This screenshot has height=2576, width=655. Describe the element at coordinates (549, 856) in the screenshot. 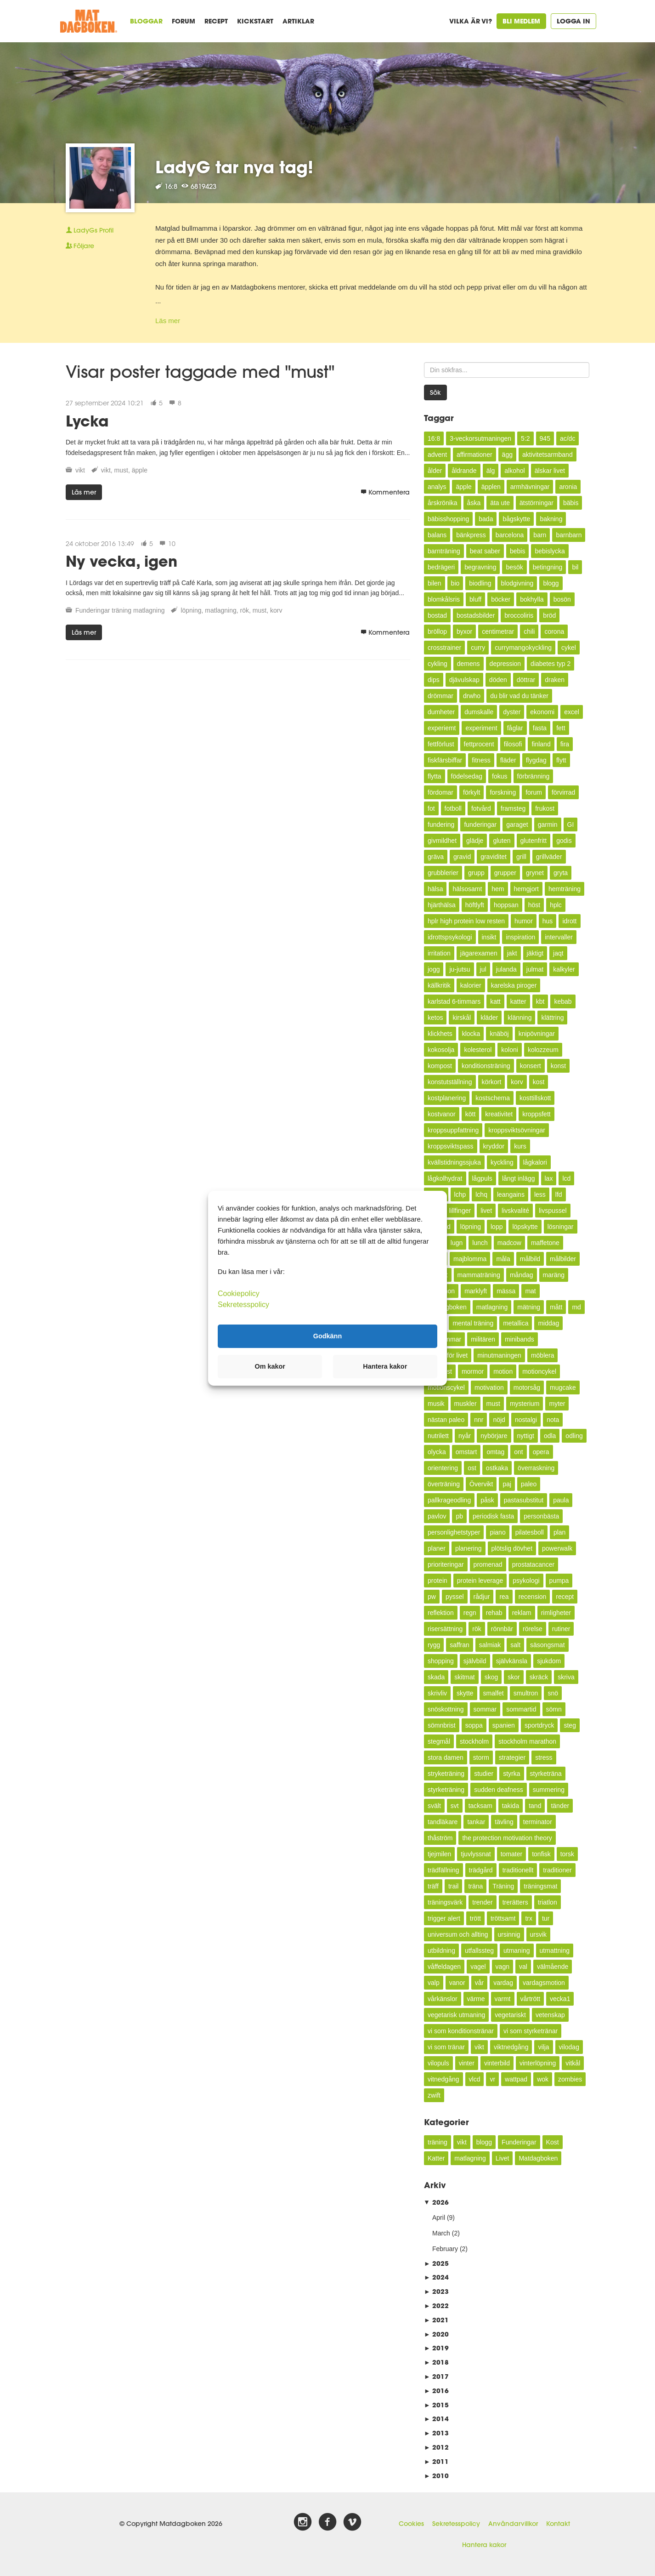

I see `grillväder` at that location.